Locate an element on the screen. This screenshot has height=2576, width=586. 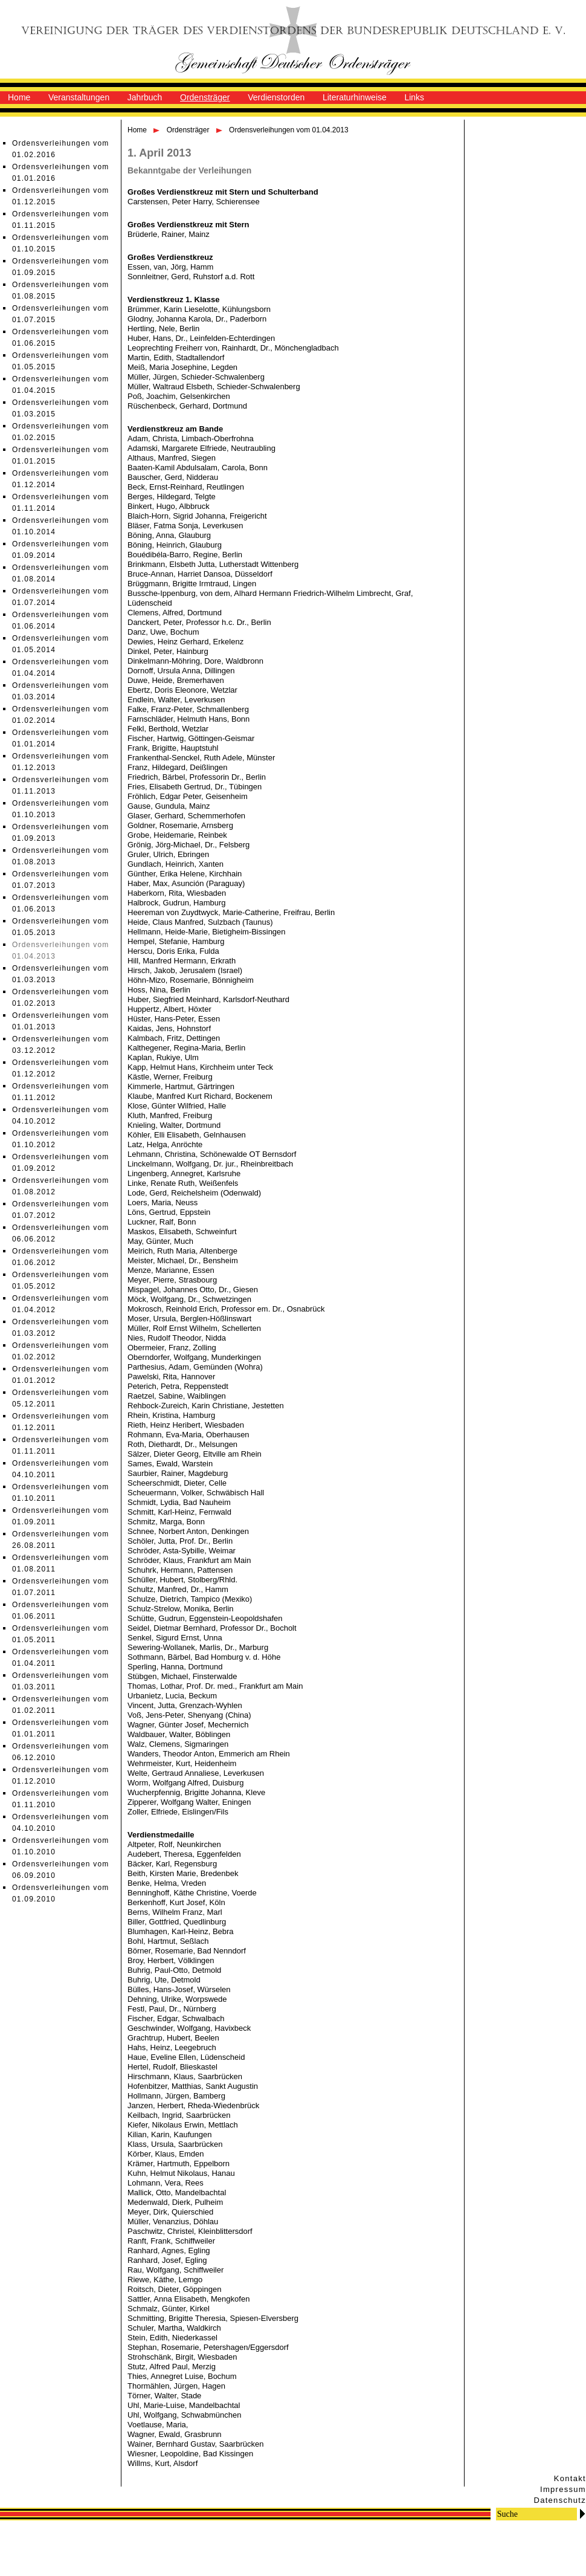
Kontakt is located at coordinates (570, 2478).